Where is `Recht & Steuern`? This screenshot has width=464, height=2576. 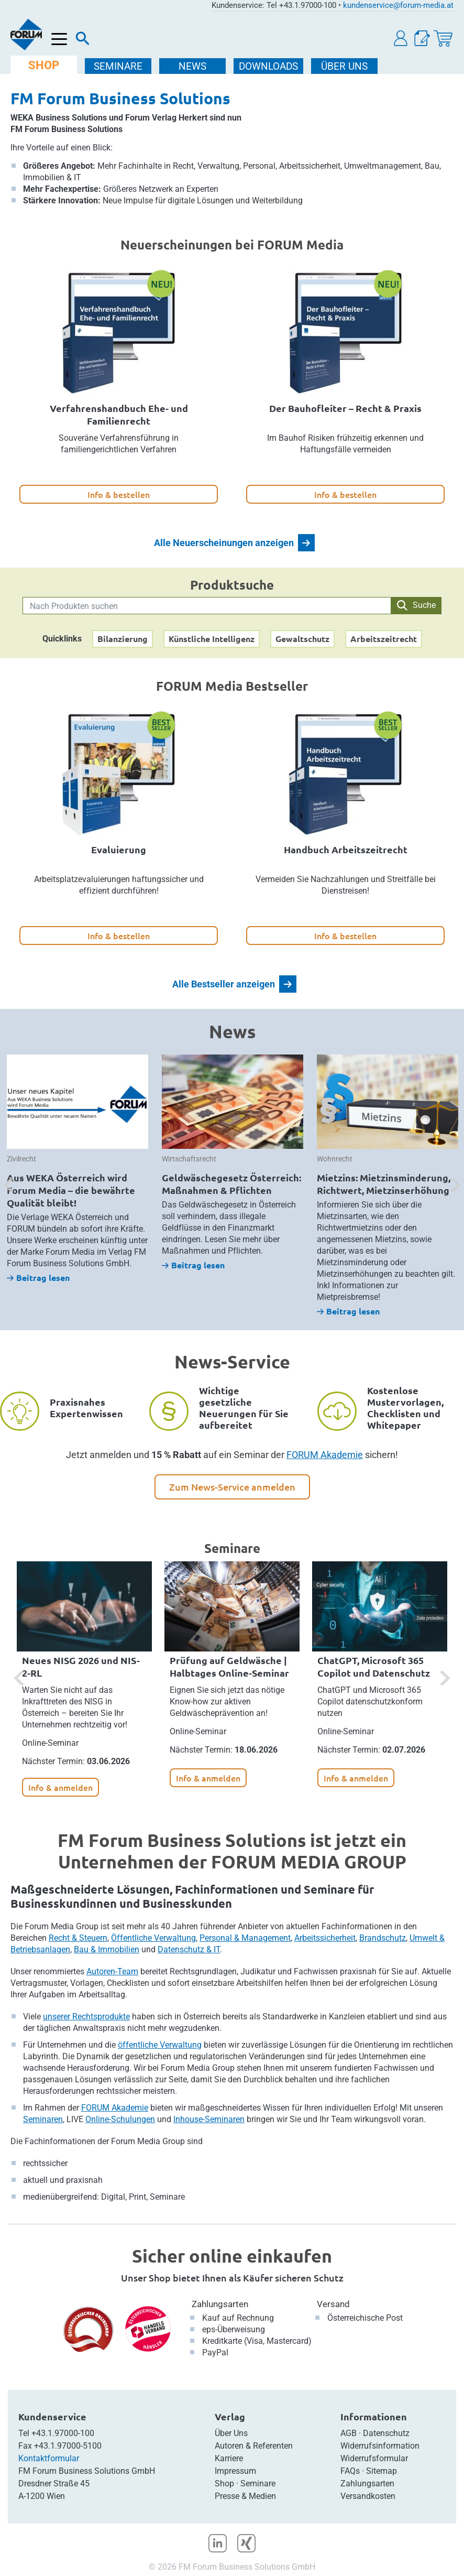 Recht & Steuern is located at coordinates (78, 1938).